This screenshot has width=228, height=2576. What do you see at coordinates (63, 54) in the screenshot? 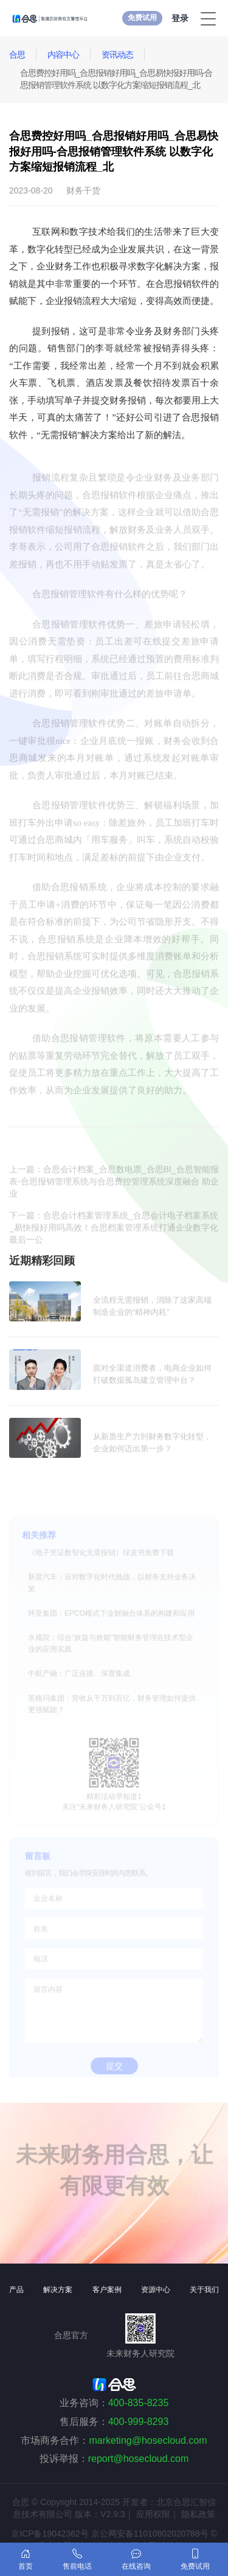
I see `内容中心` at bounding box center [63, 54].